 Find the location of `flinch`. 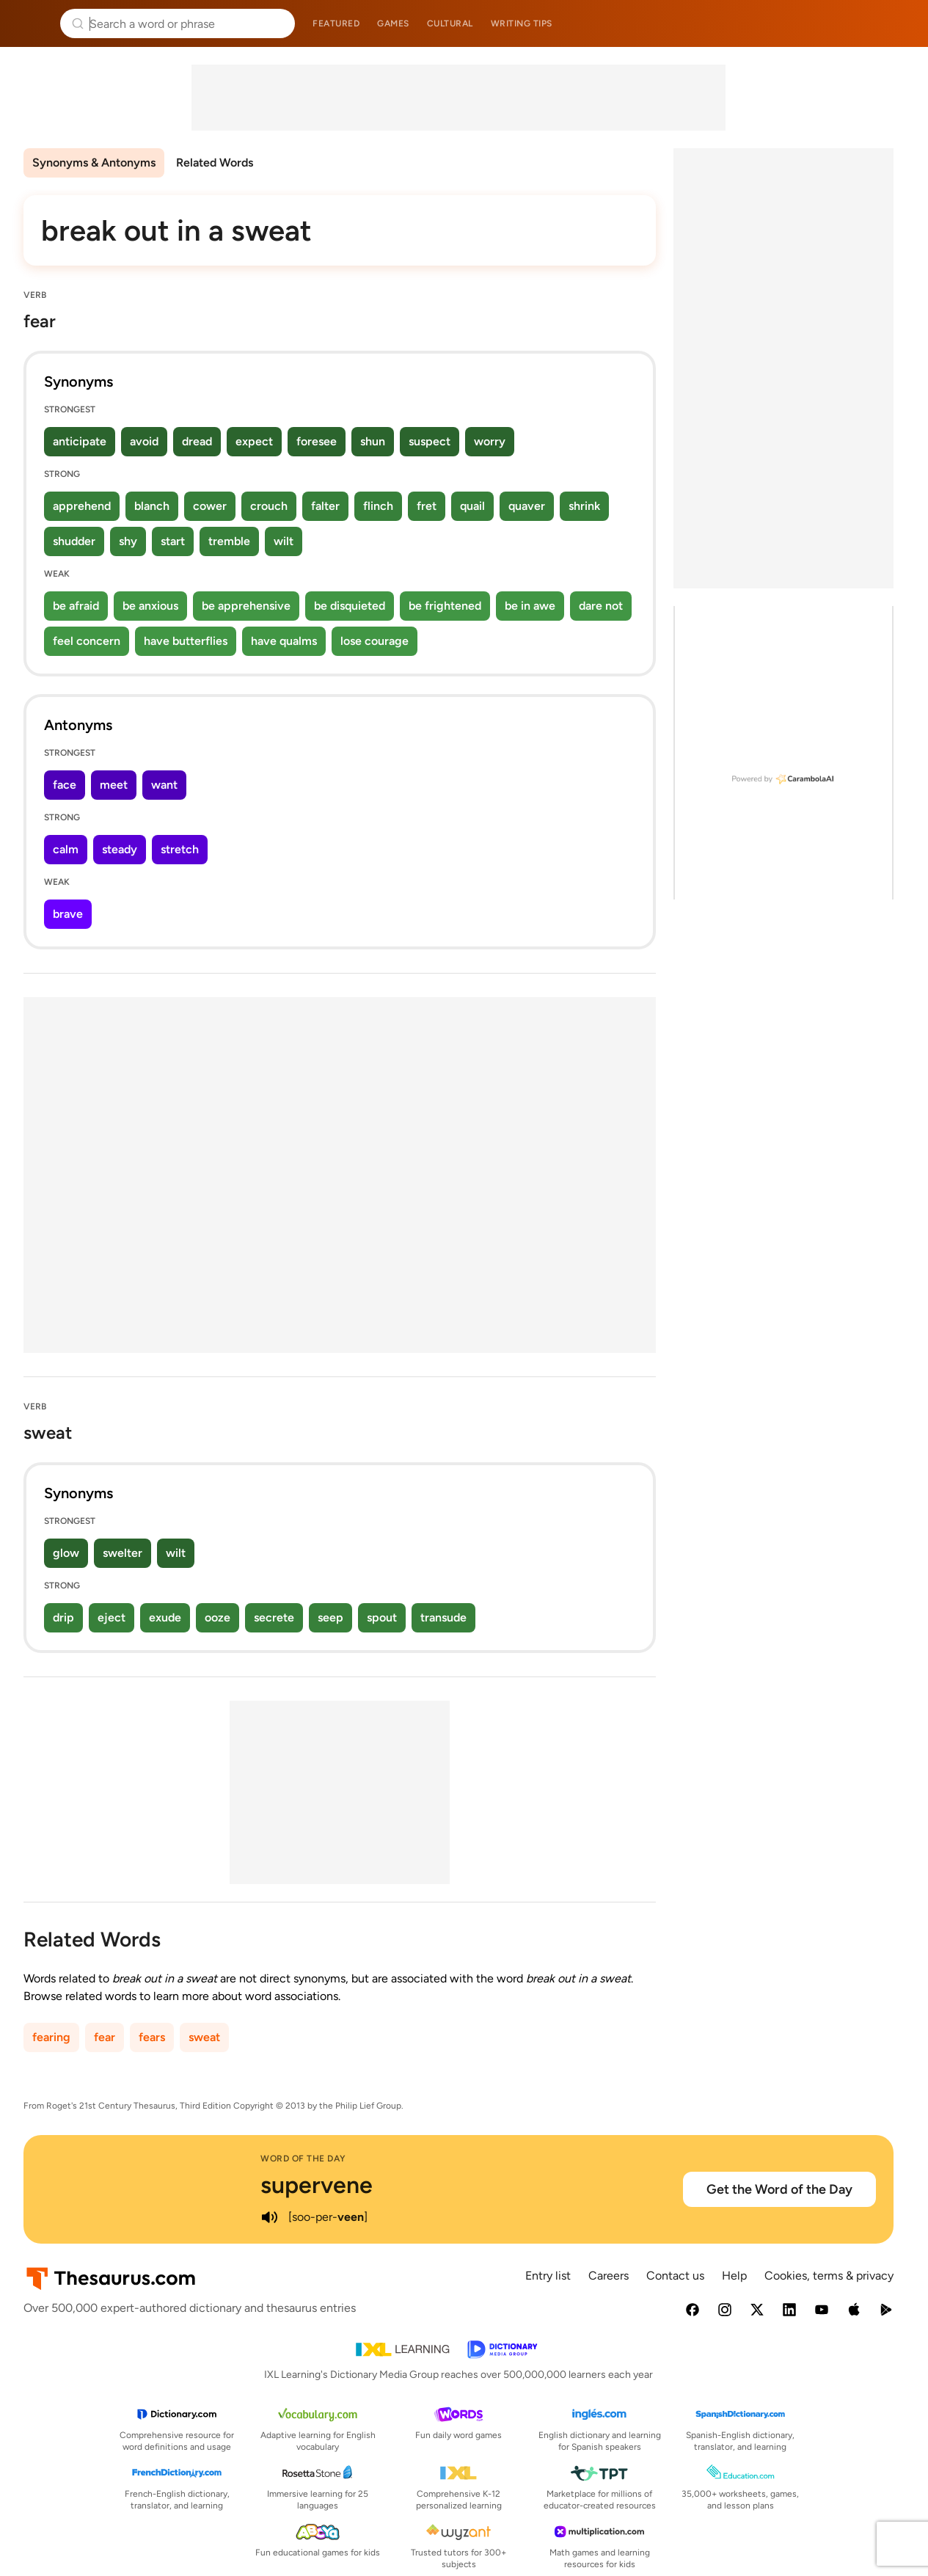

flinch is located at coordinates (378, 506).